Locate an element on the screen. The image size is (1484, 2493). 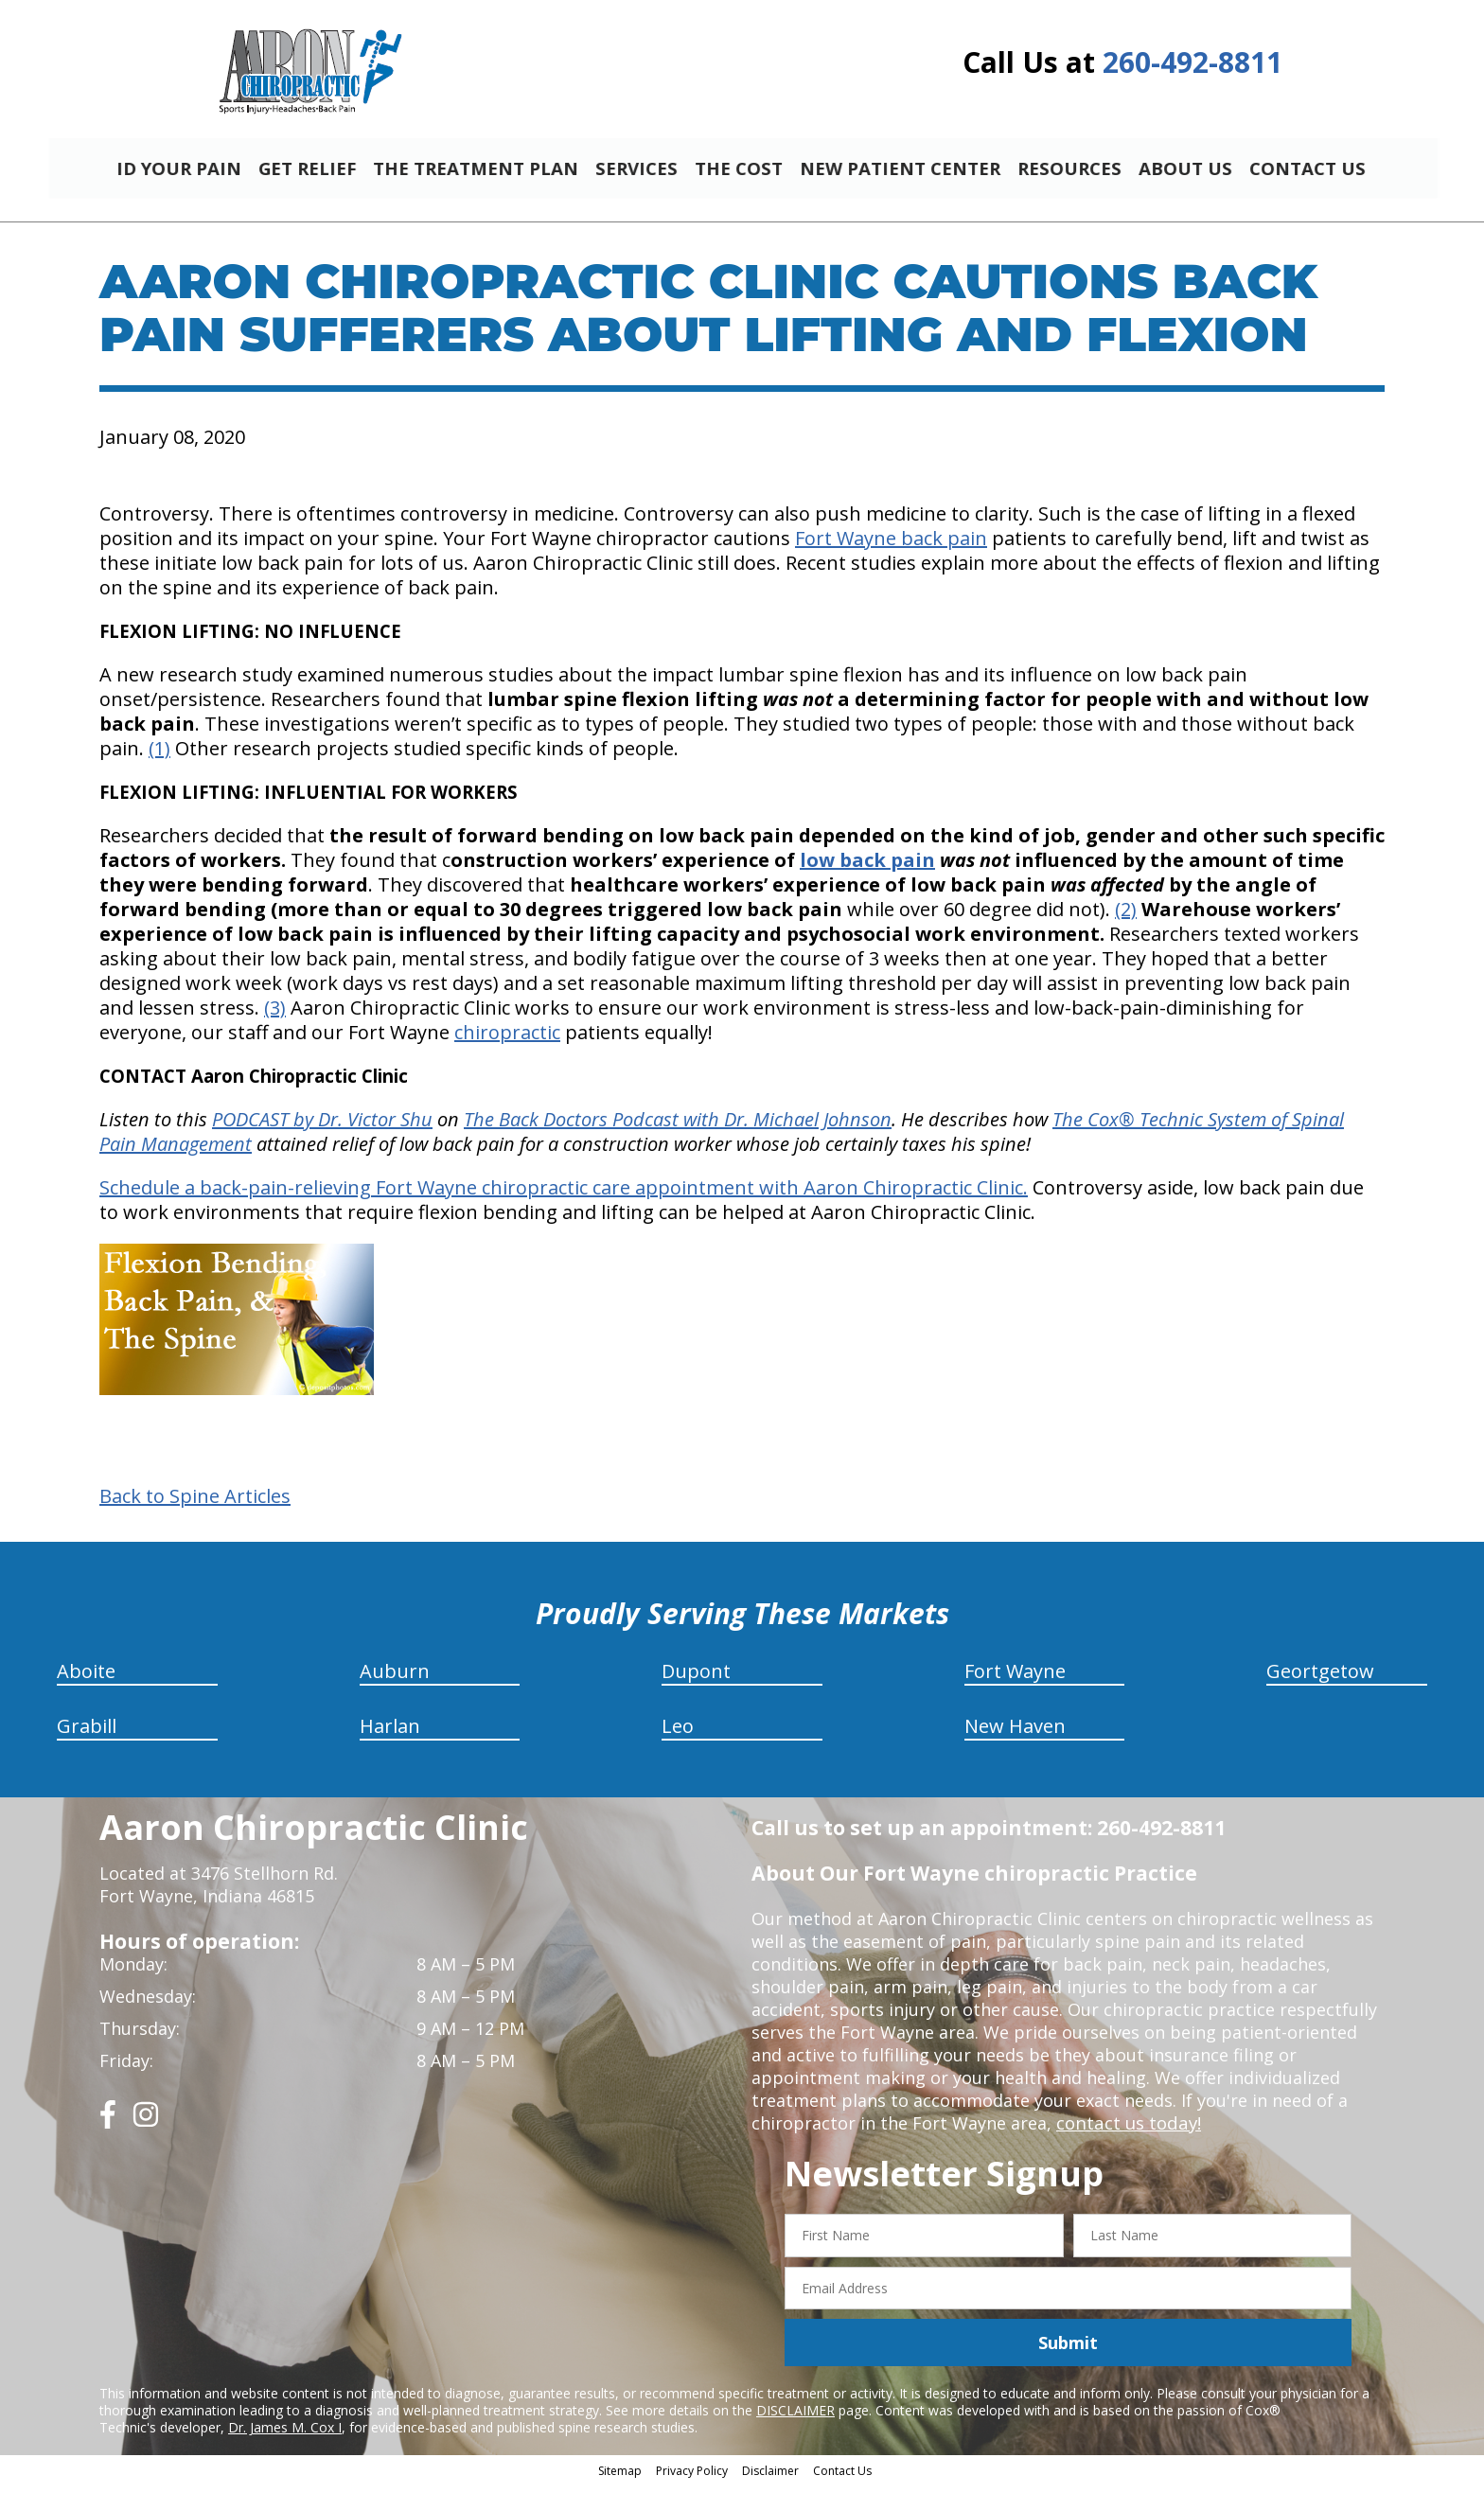
Dr. James M. Cox I is located at coordinates (285, 2436).